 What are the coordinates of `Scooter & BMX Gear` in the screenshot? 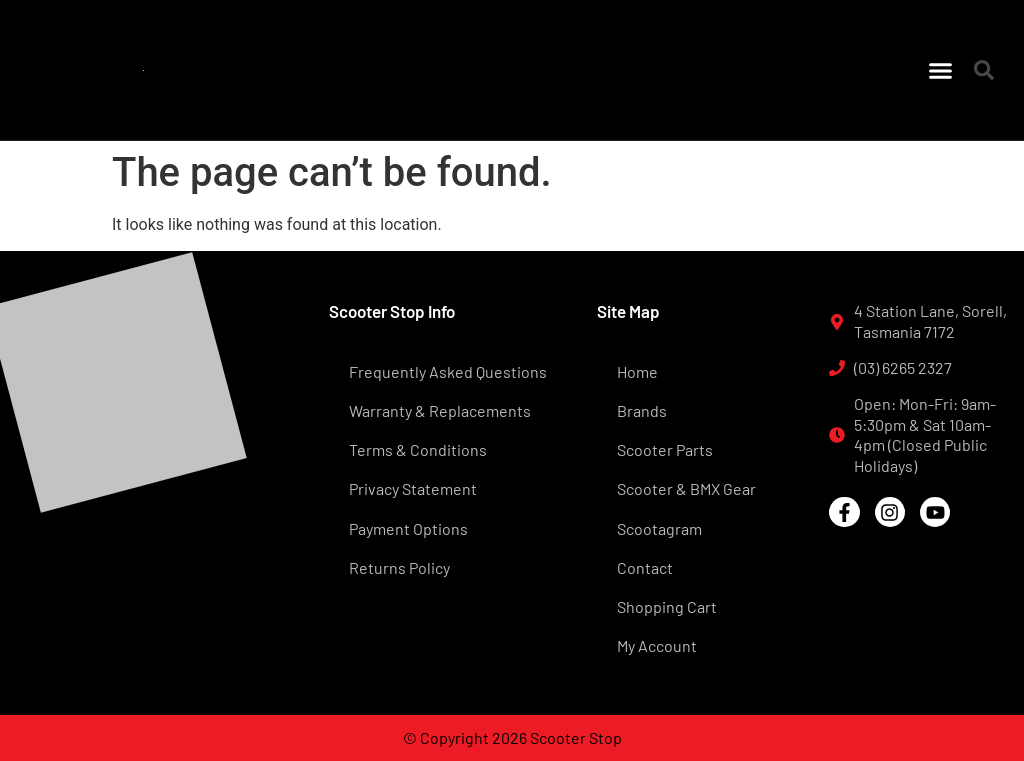 It's located at (686, 488).